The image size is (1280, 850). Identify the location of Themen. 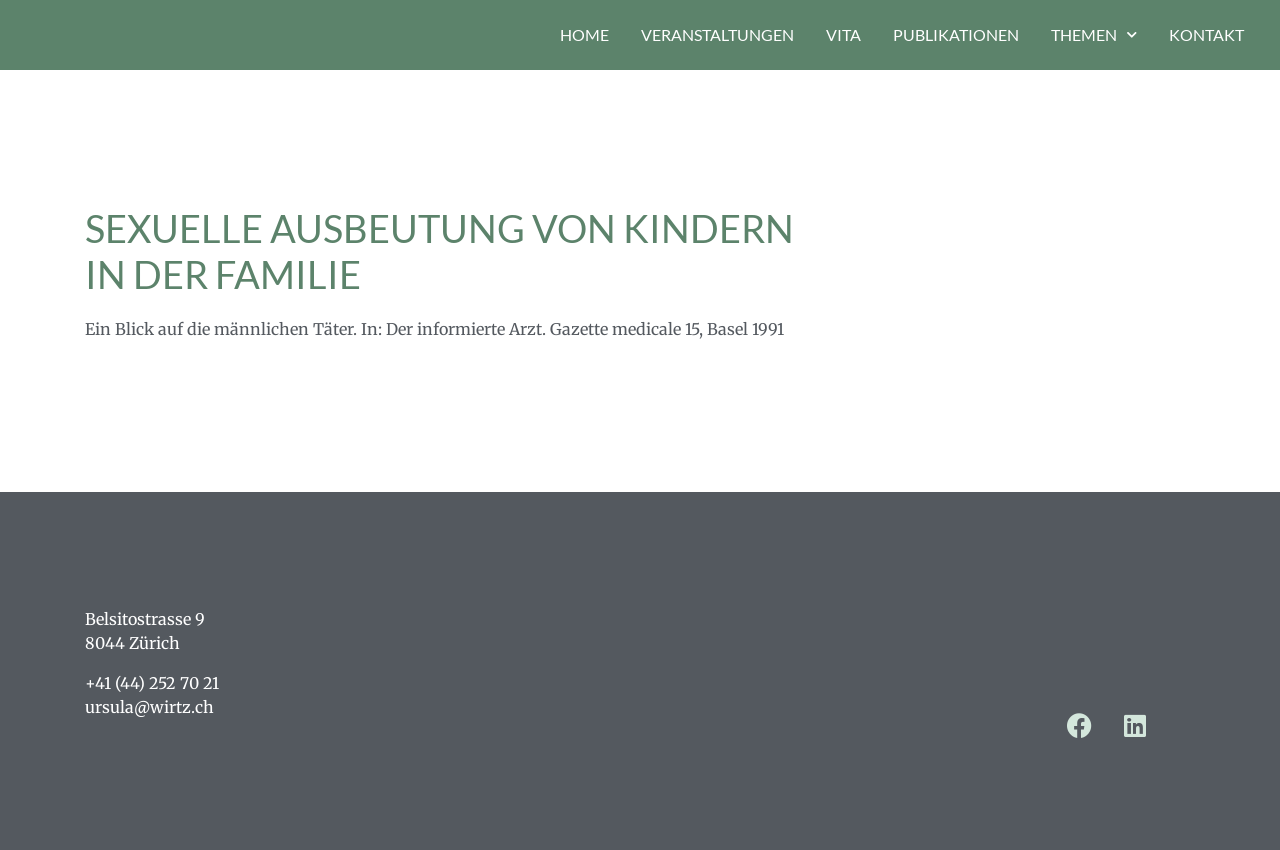
(1094, 34).